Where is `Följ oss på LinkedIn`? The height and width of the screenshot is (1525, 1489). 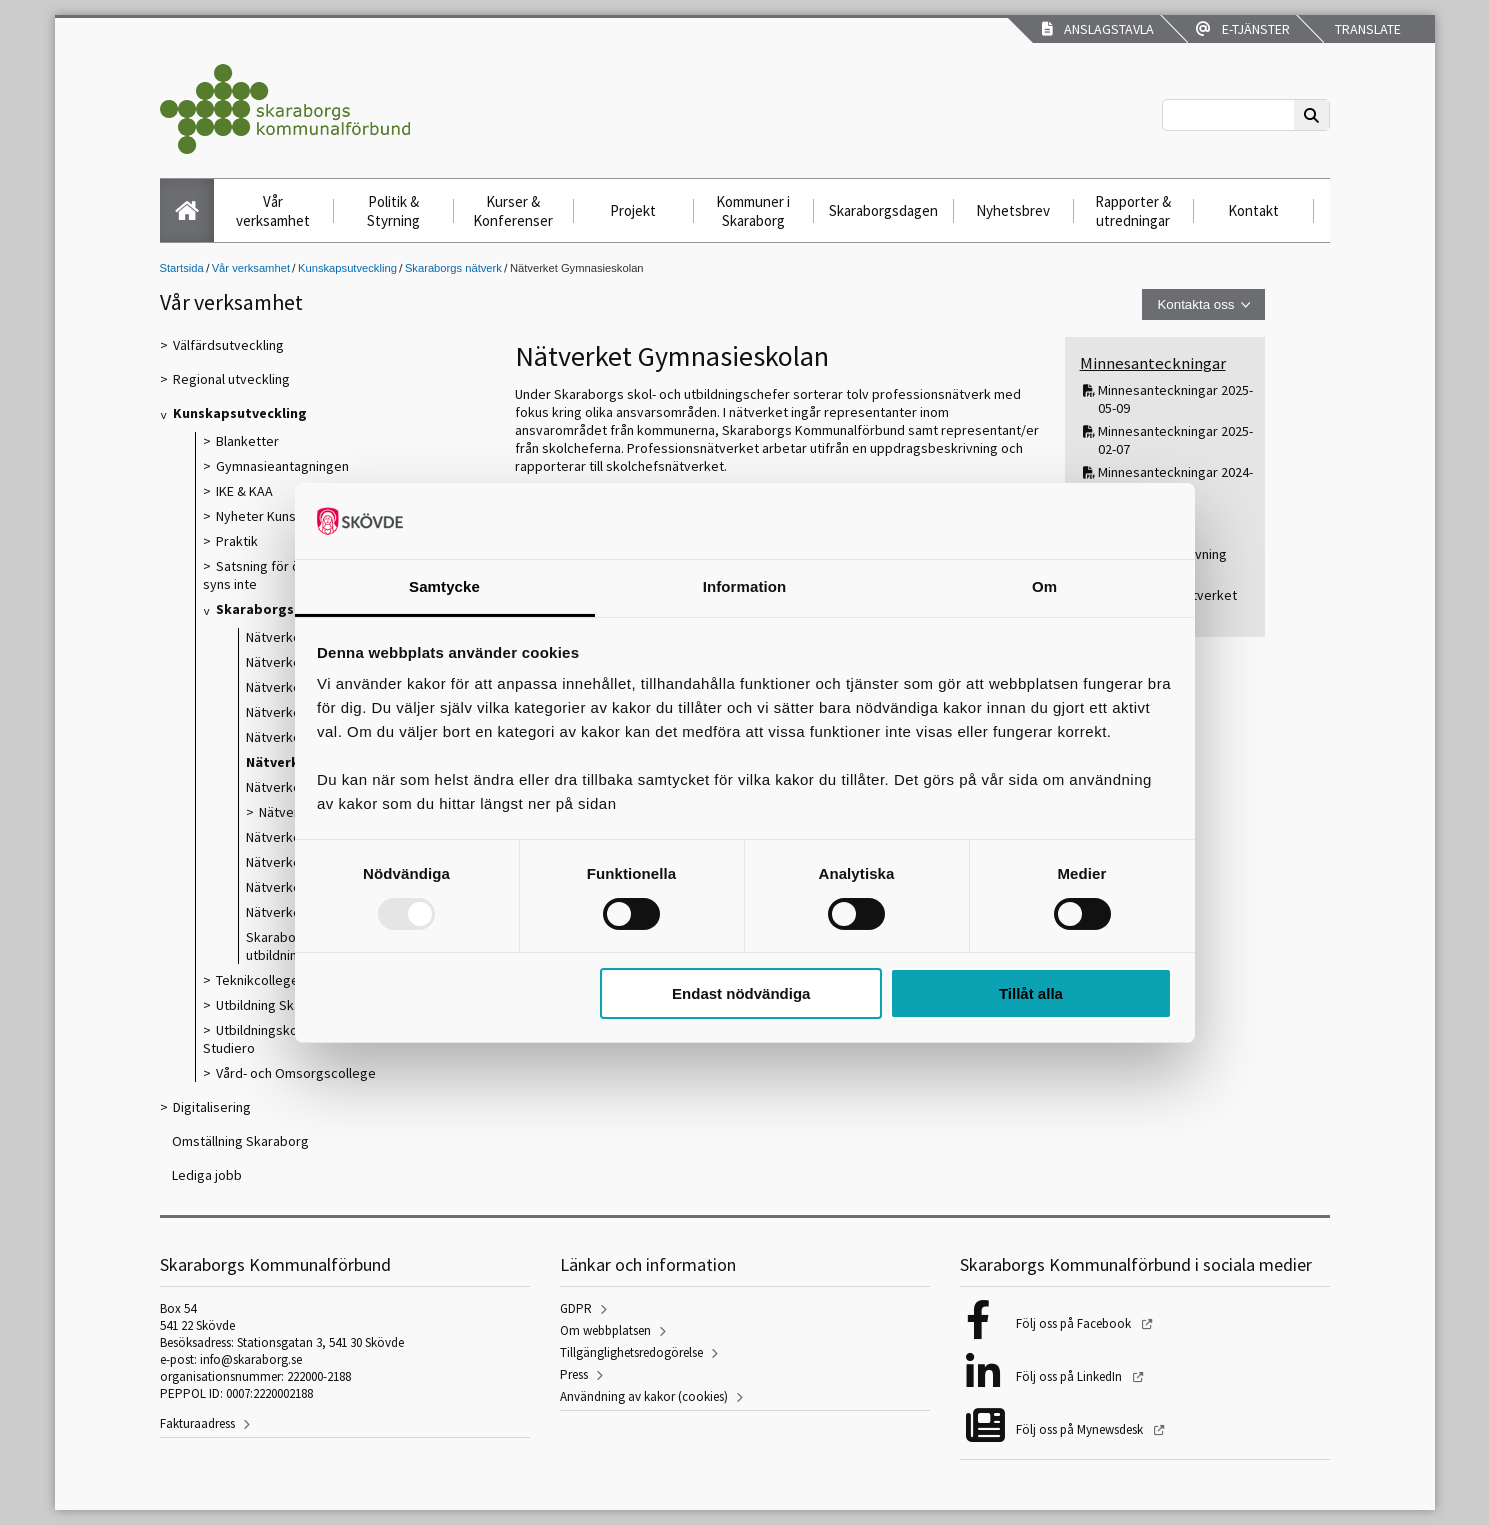 Följ oss på LinkedIn is located at coordinates (1070, 1376).